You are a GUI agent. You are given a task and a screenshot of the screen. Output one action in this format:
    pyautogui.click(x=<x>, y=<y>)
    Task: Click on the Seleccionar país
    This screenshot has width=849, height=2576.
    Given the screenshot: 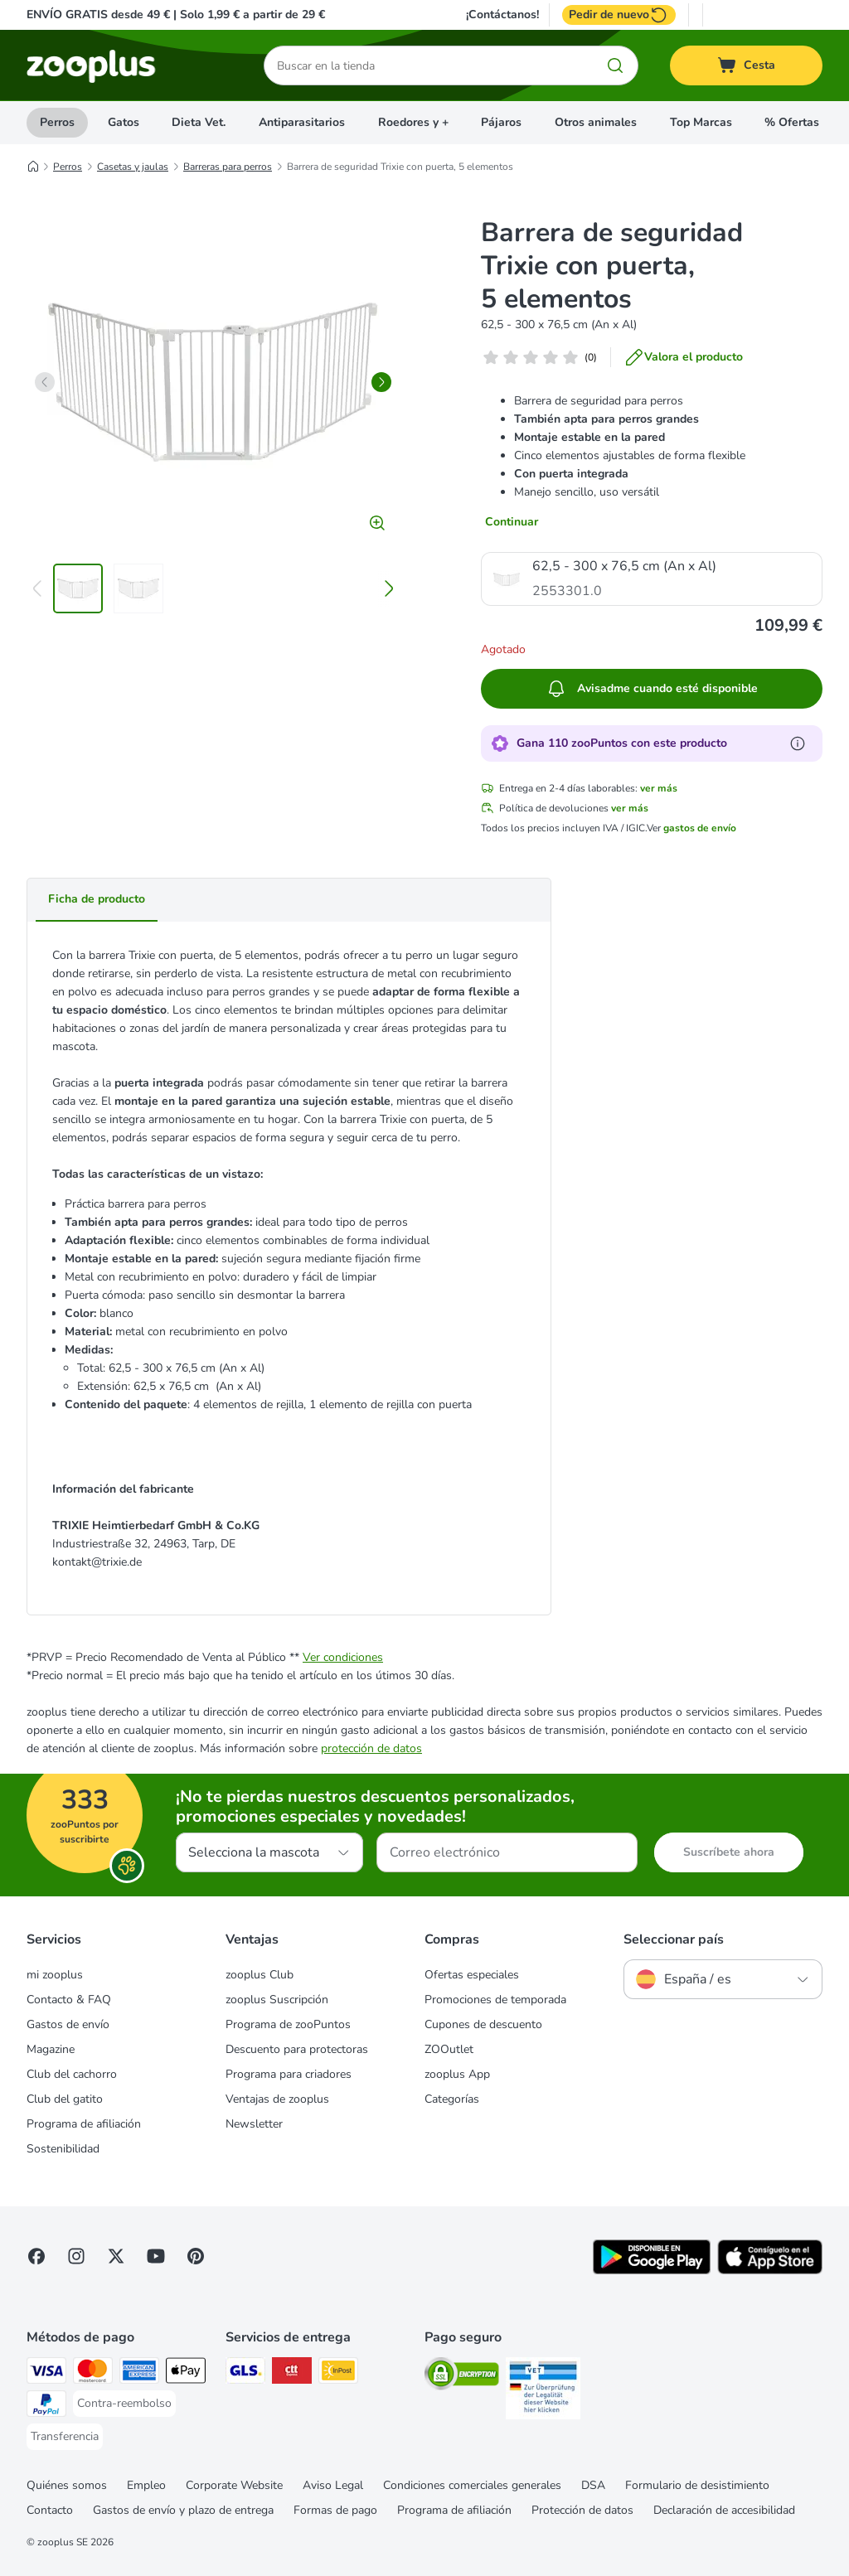 What is the action you would take?
    pyautogui.click(x=673, y=1939)
    